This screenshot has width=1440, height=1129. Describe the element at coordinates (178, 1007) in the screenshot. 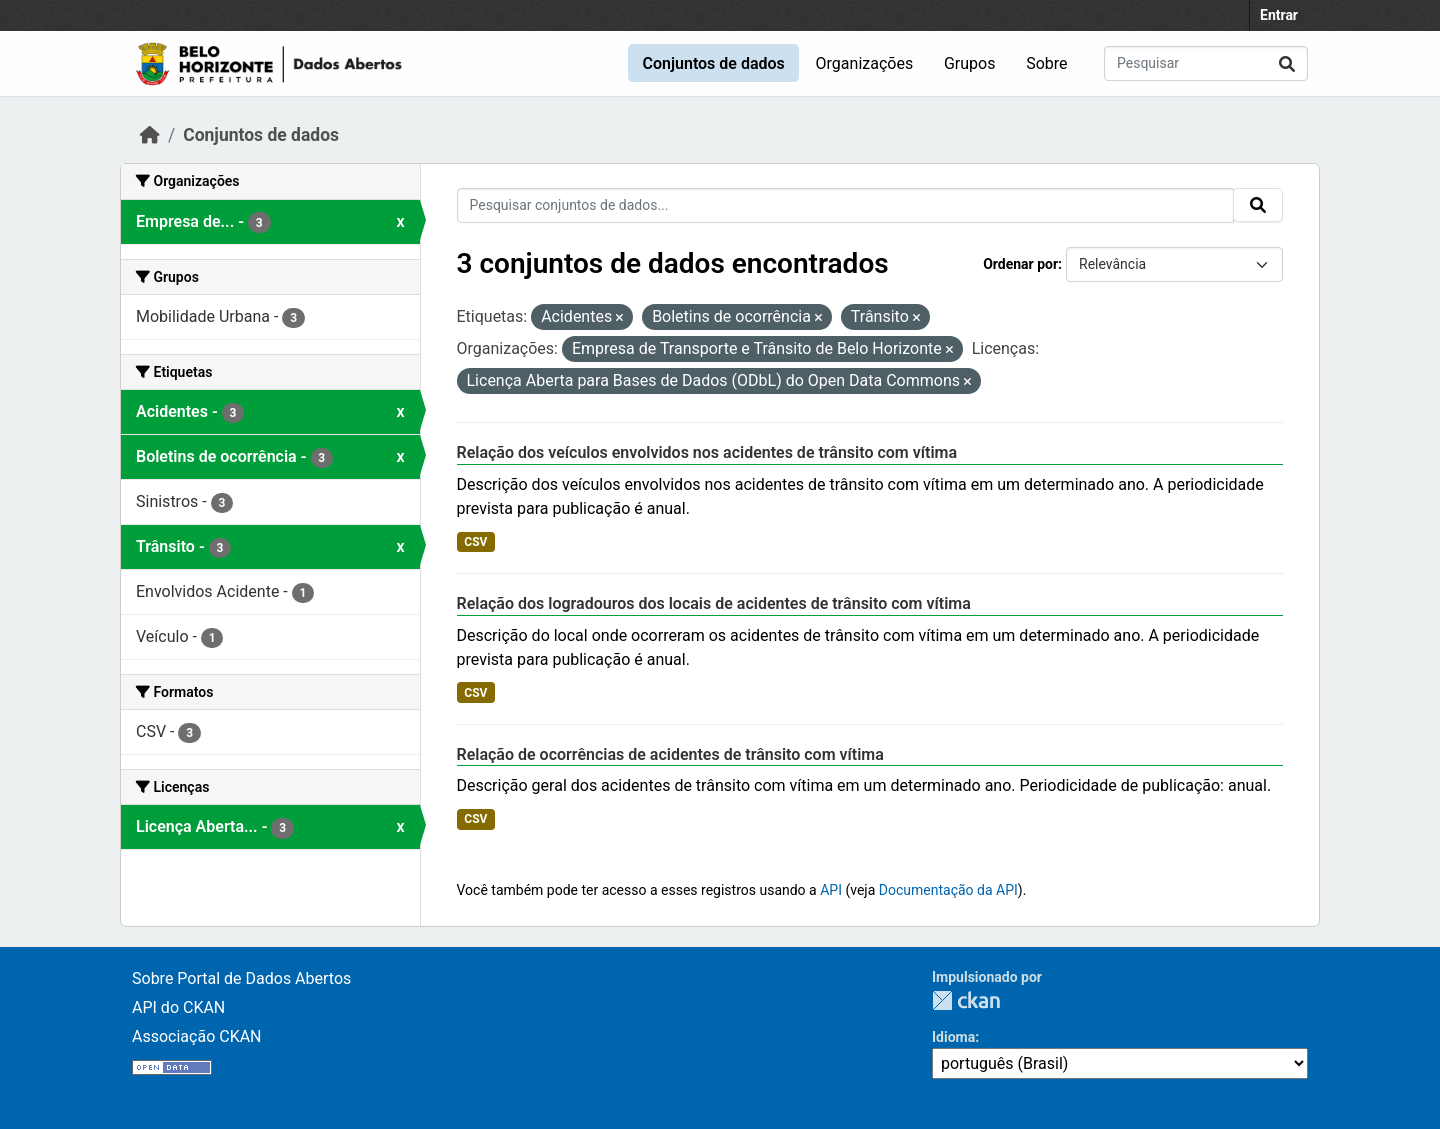

I see `API do CKAN` at that location.